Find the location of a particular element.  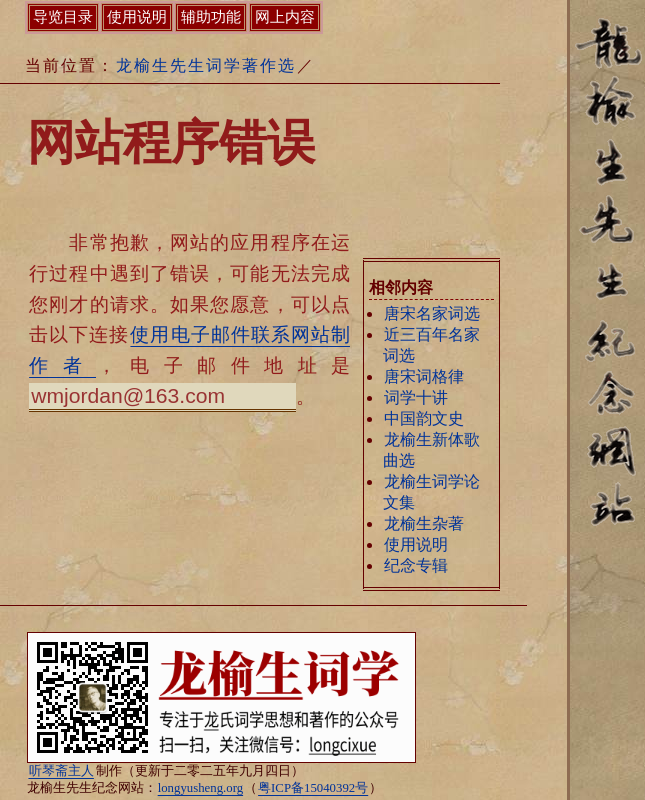

词学十讲 is located at coordinates (416, 397).